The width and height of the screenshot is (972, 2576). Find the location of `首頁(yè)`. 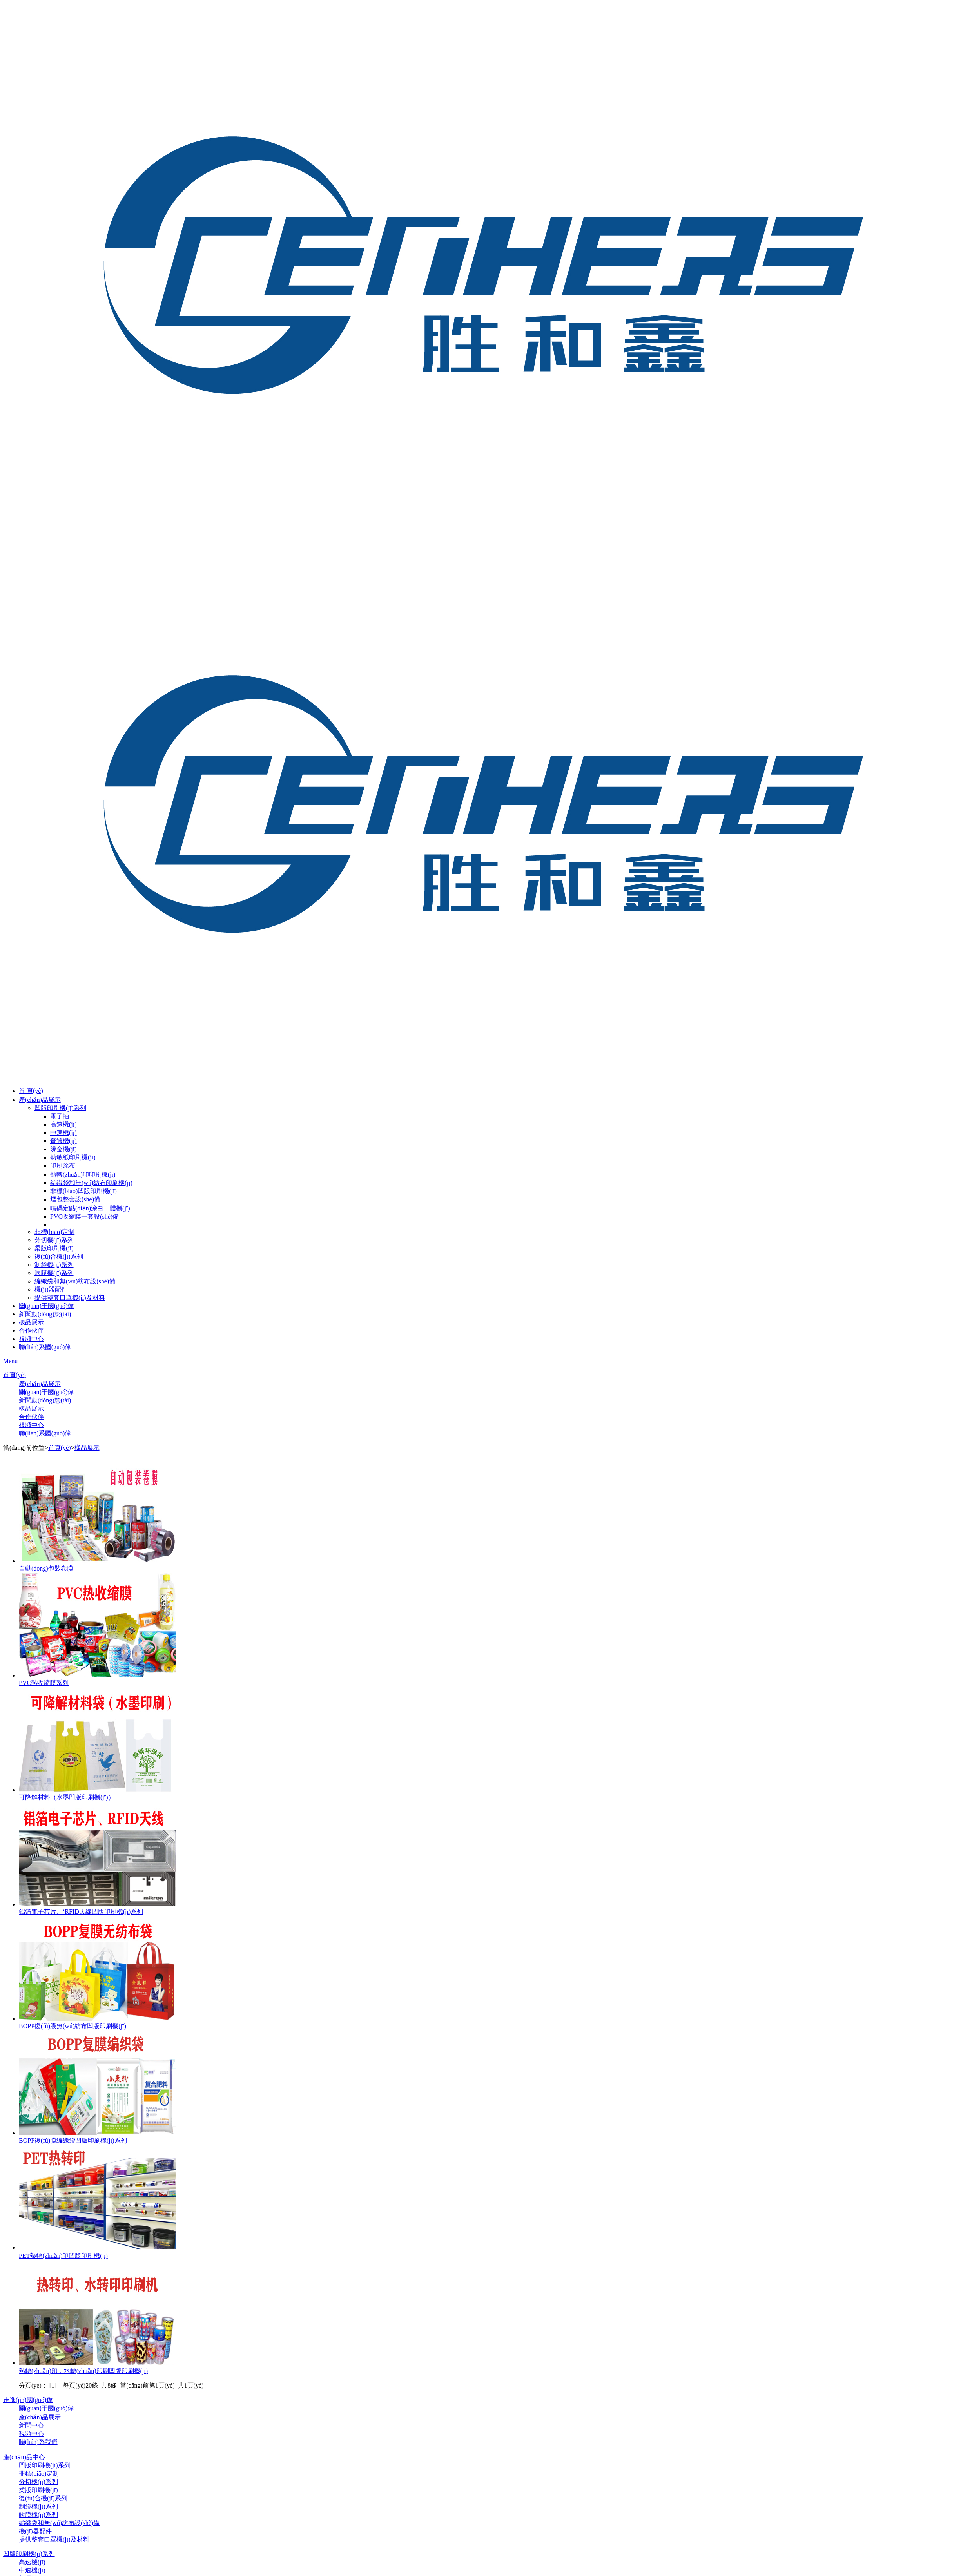

首頁(yè) is located at coordinates (14, 1374).